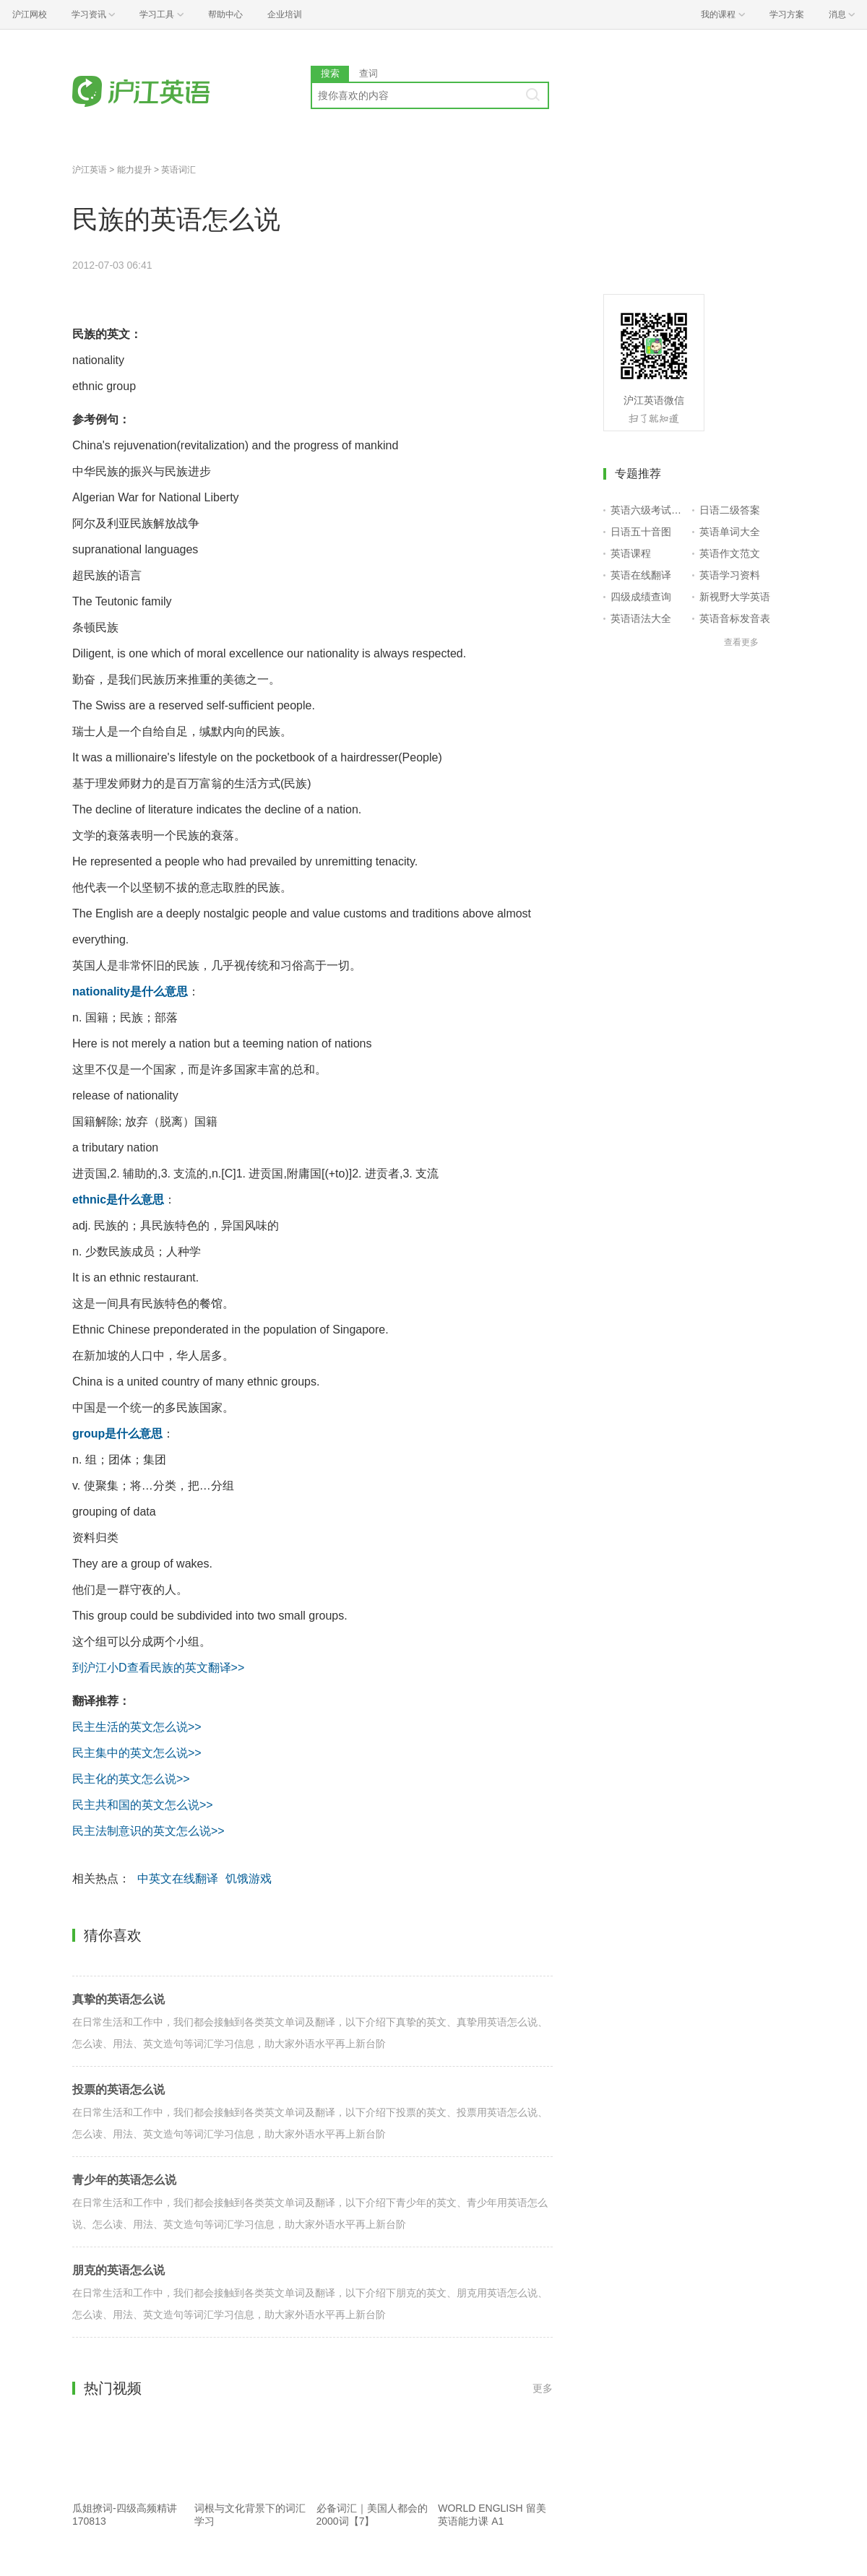  Describe the element at coordinates (734, 596) in the screenshot. I see `新视野大学英语` at that location.